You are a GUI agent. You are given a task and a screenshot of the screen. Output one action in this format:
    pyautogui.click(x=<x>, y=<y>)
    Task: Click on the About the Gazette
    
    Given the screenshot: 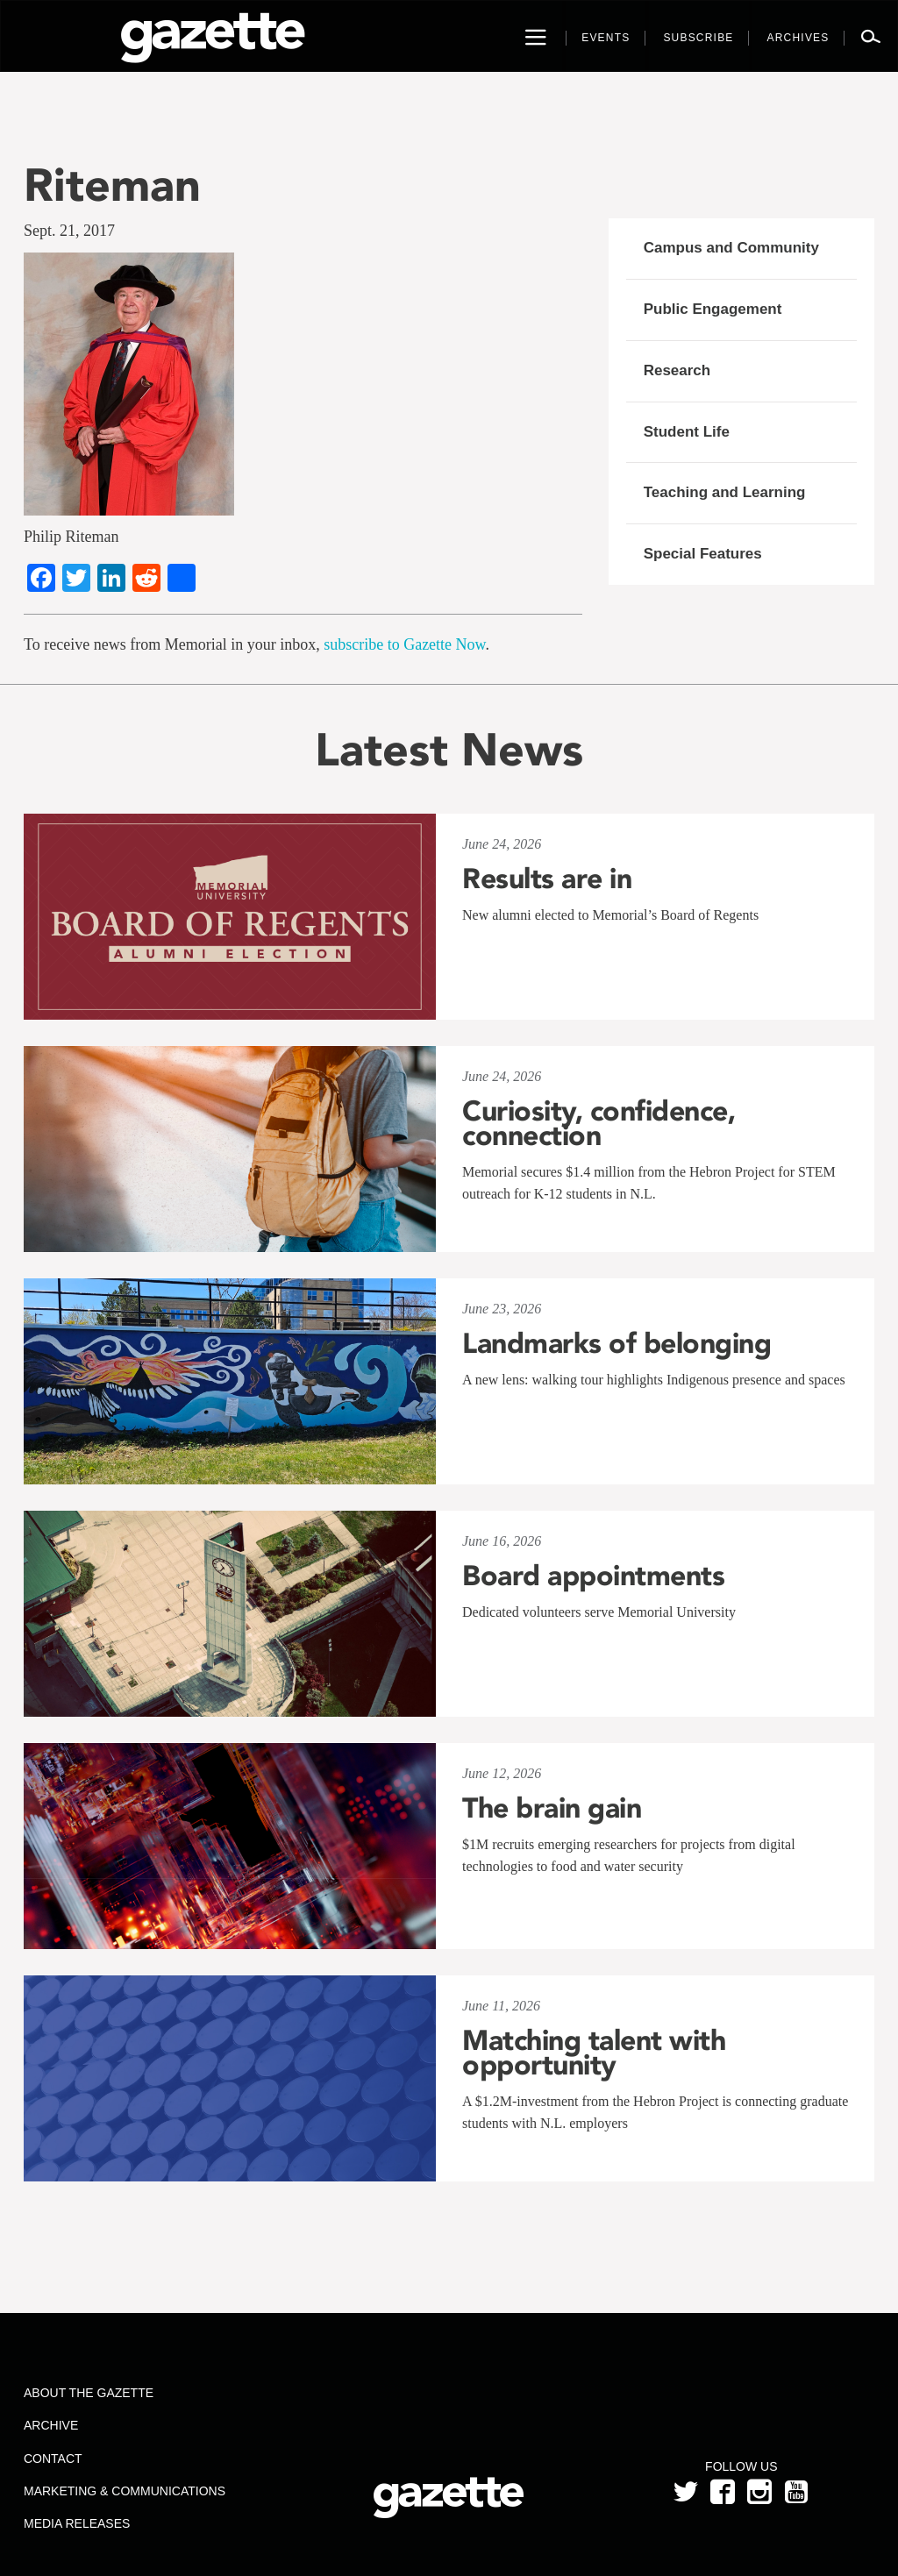 What is the action you would take?
    pyautogui.click(x=88, y=2393)
    